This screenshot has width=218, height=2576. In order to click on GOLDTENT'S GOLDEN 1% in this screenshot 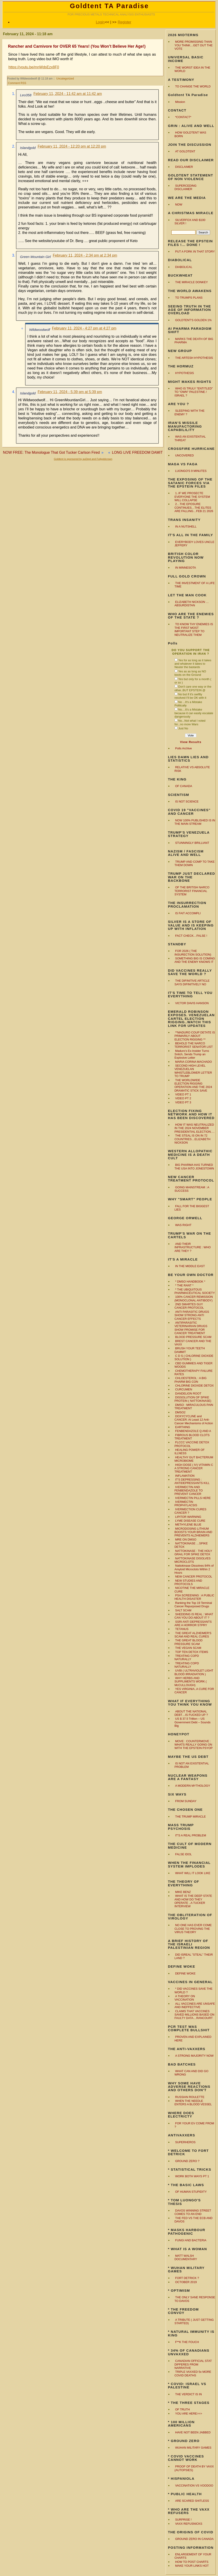, I will do `click(193, 320)`.